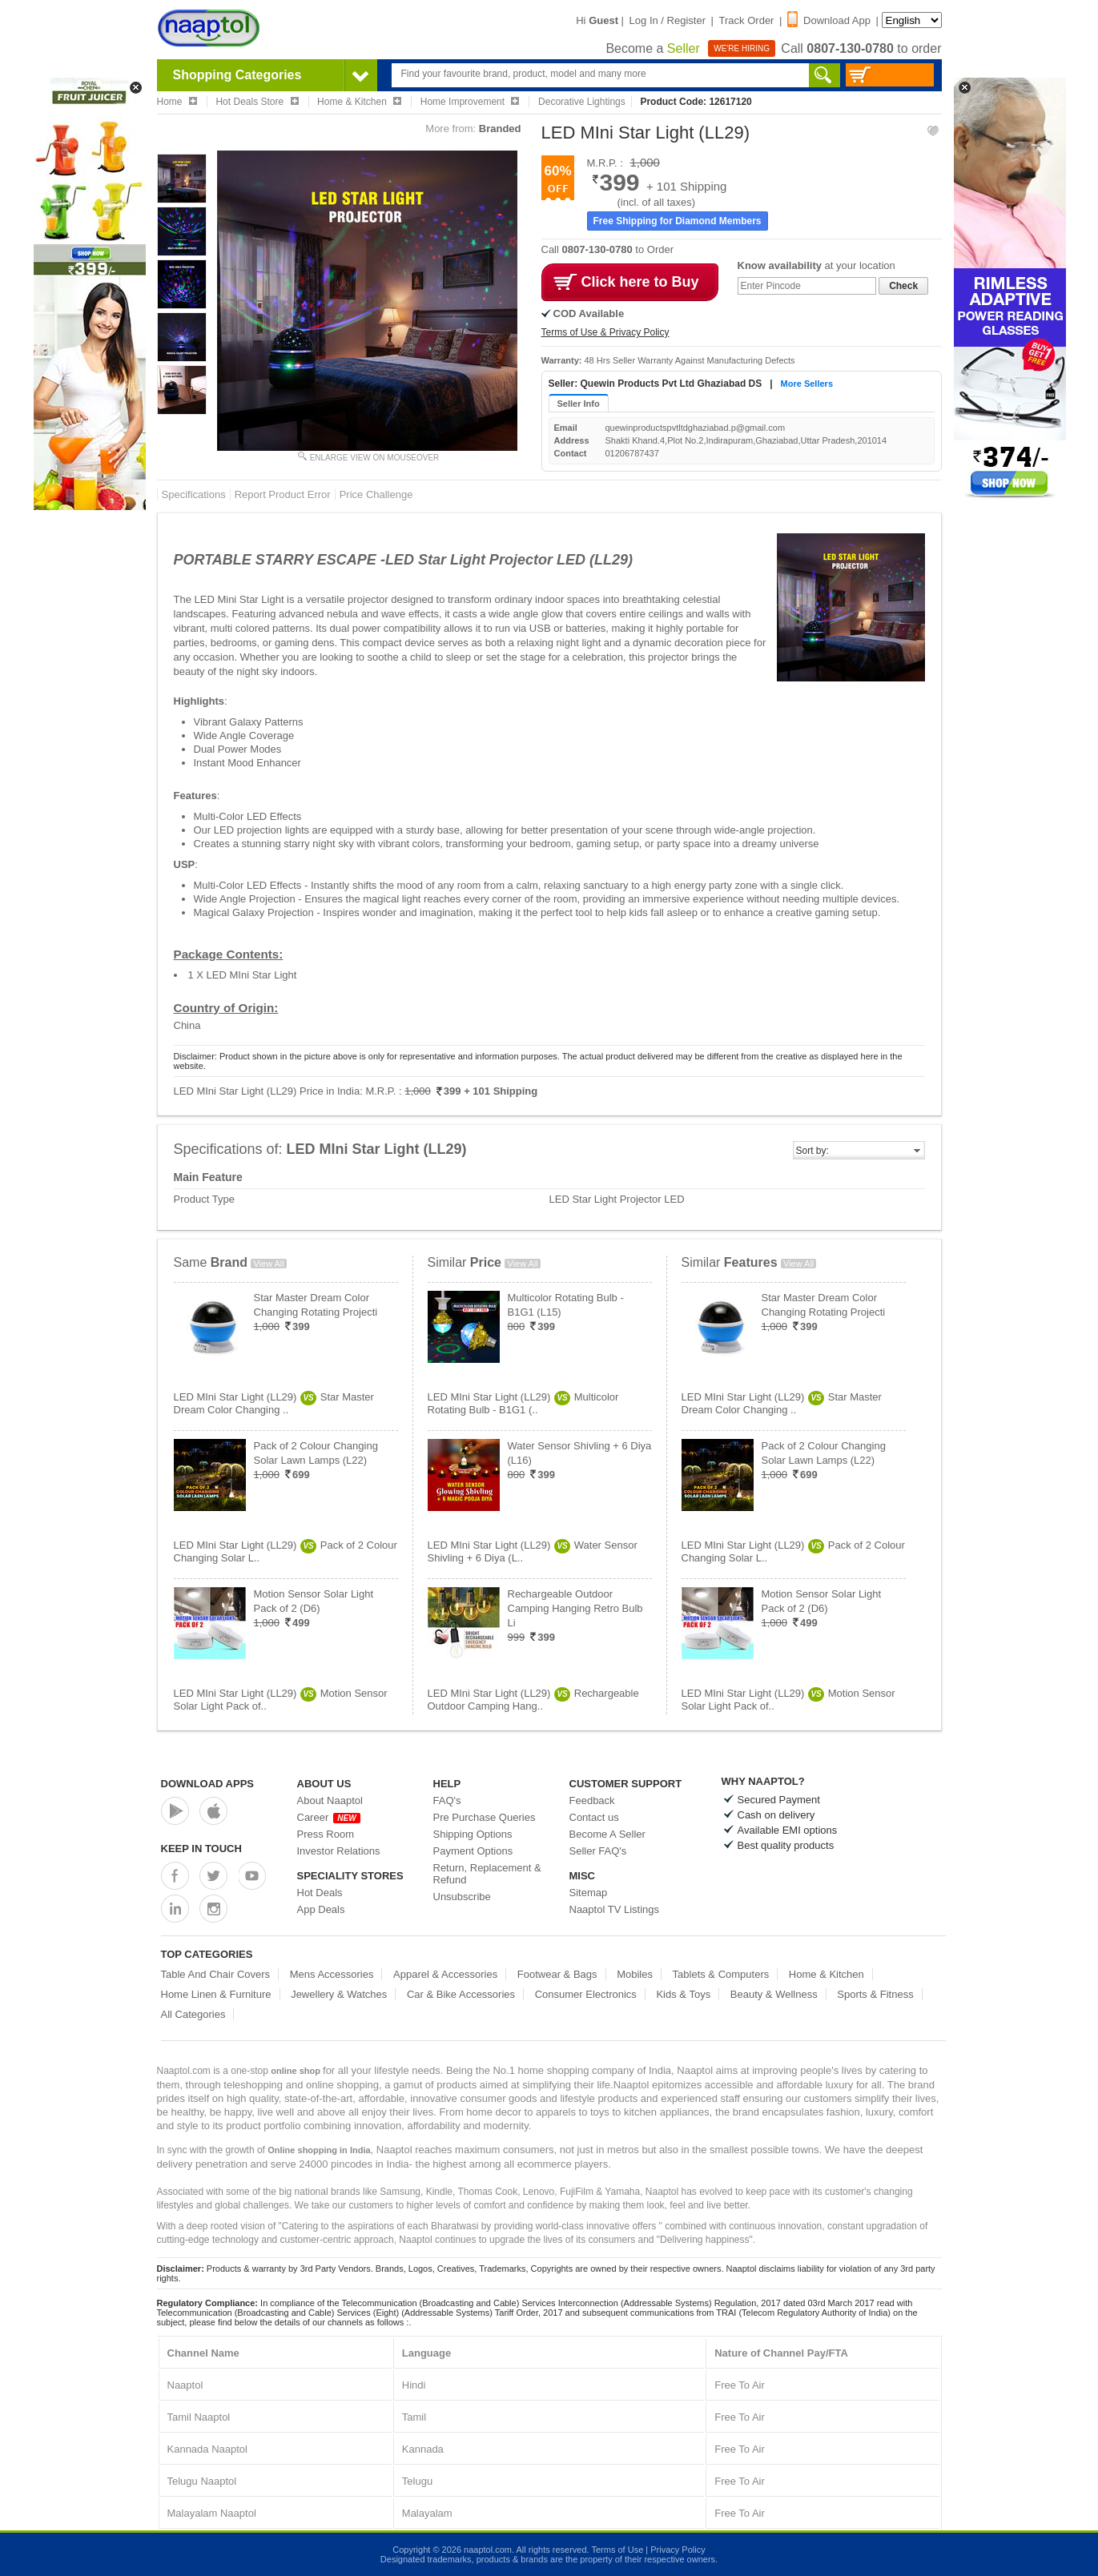 The image size is (1098, 2576). Describe the element at coordinates (268, 1263) in the screenshot. I see `View All` at that location.